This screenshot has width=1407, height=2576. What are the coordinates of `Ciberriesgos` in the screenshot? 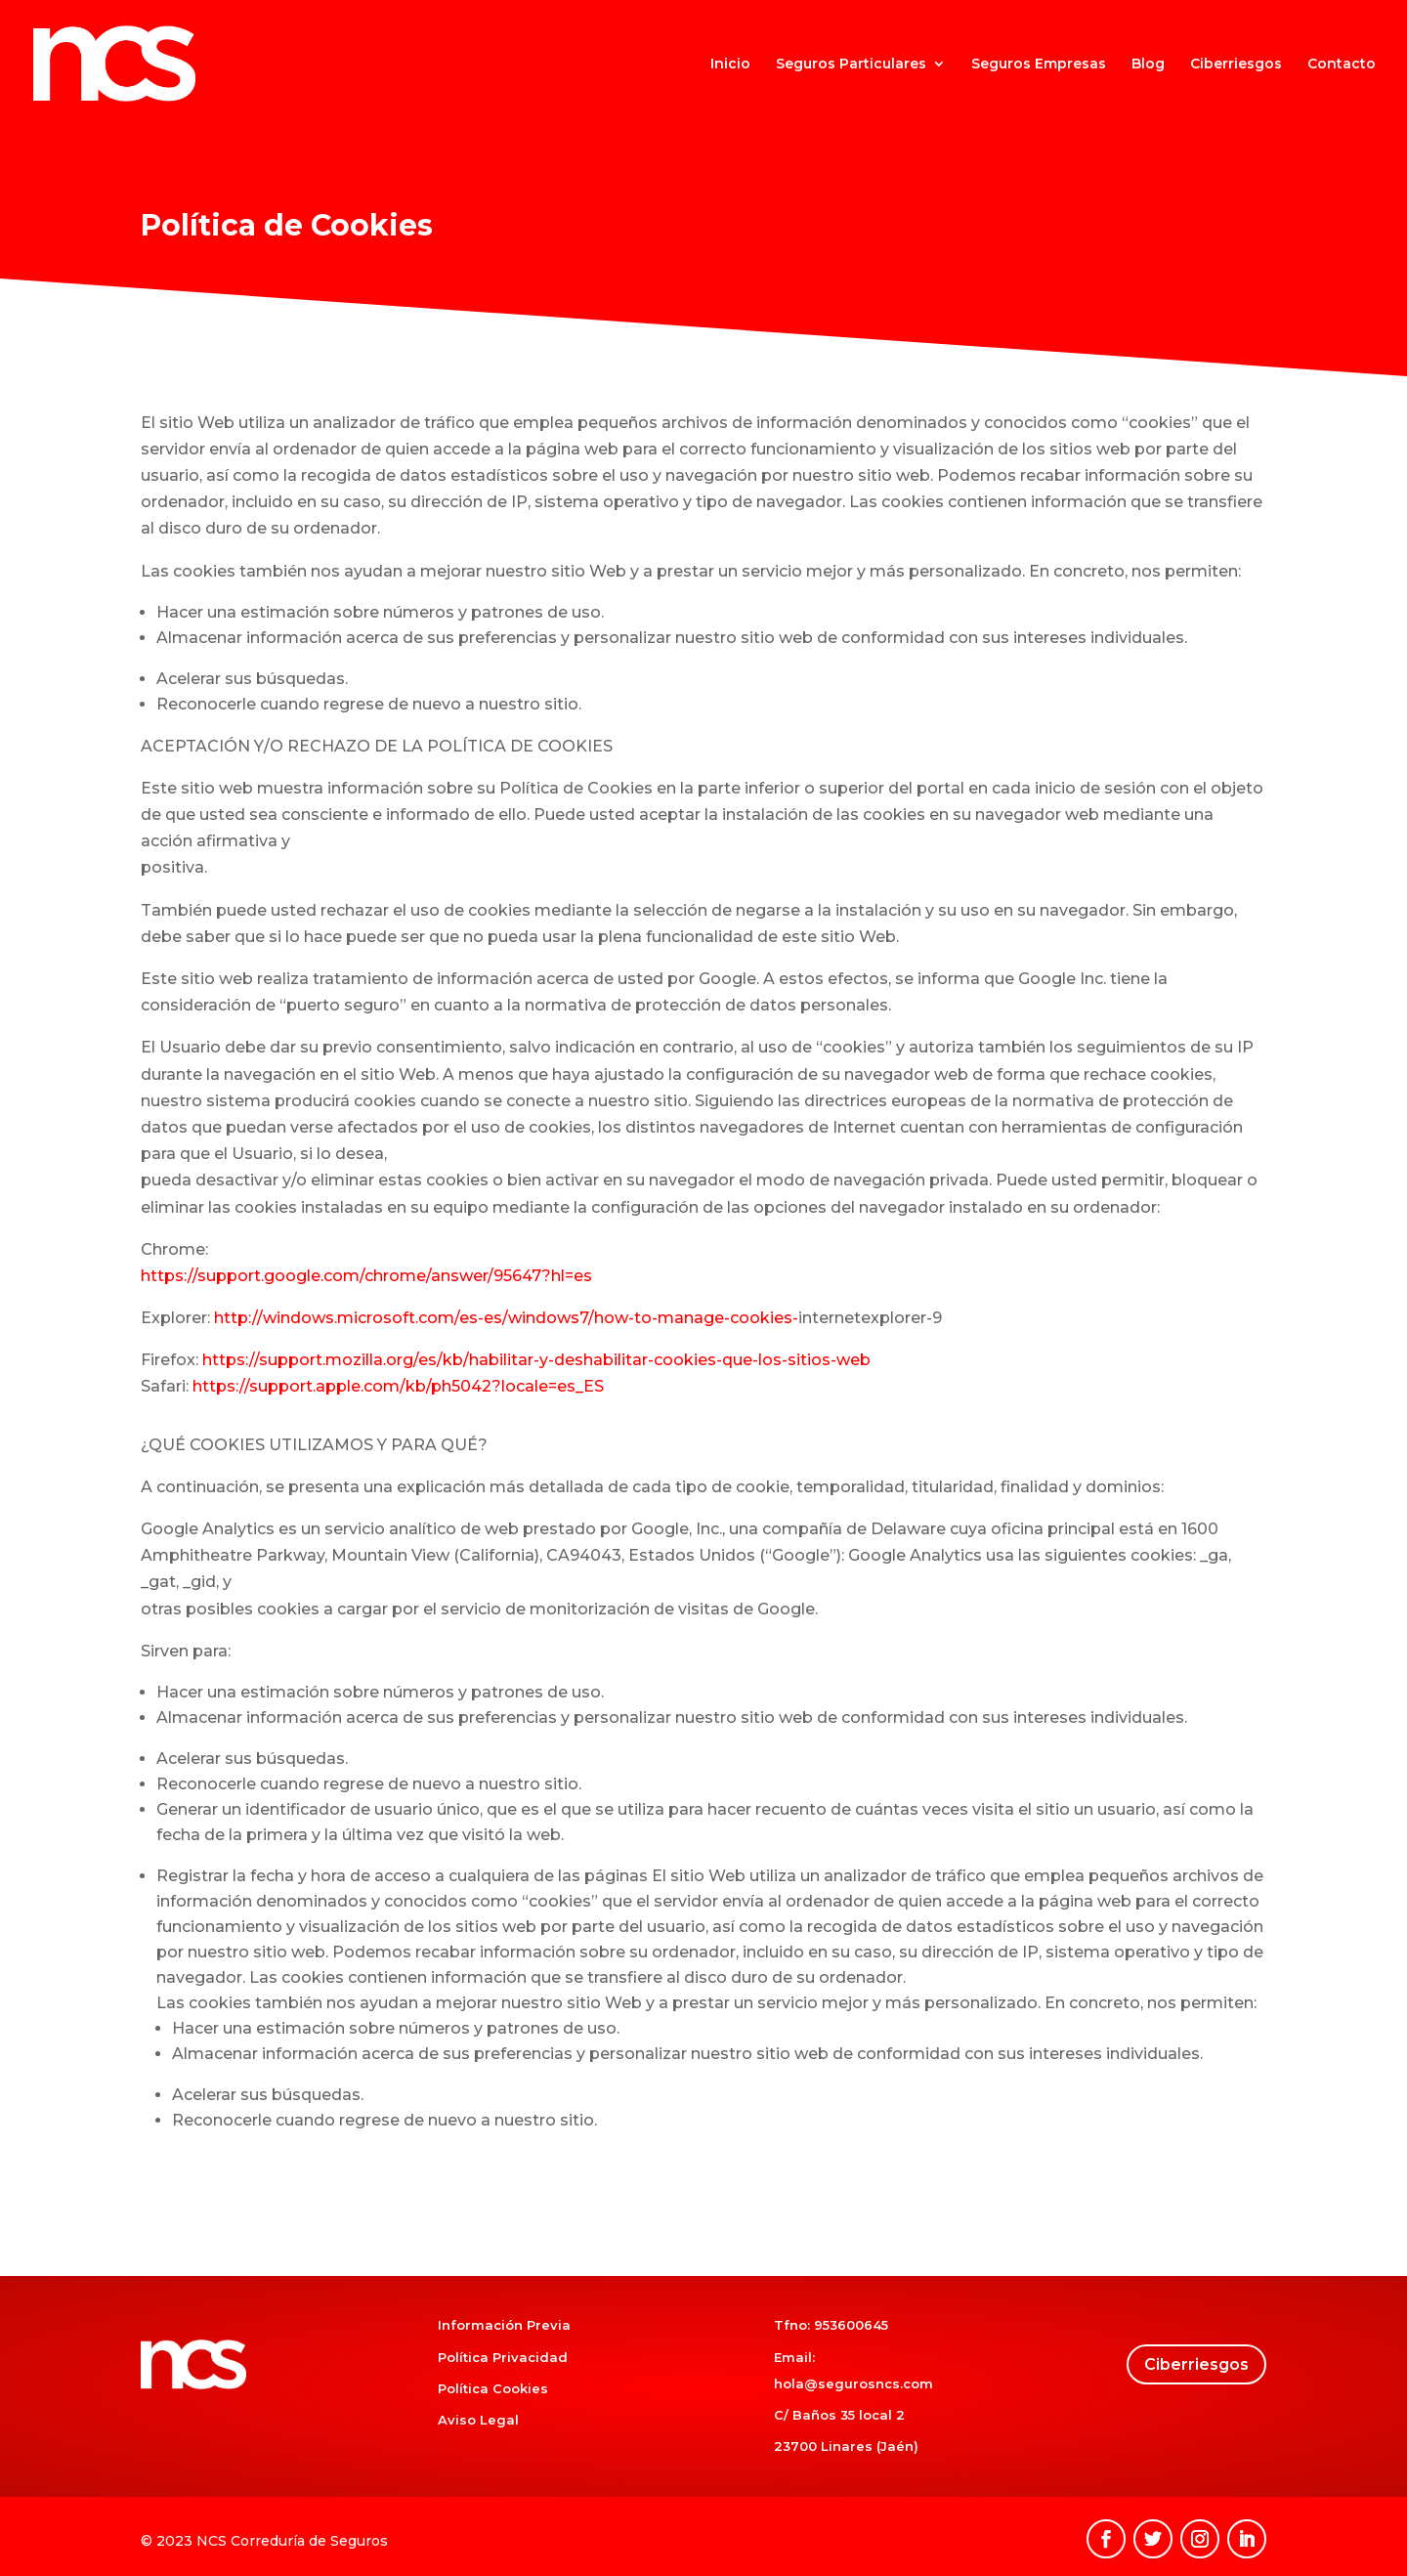 It's located at (1236, 64).